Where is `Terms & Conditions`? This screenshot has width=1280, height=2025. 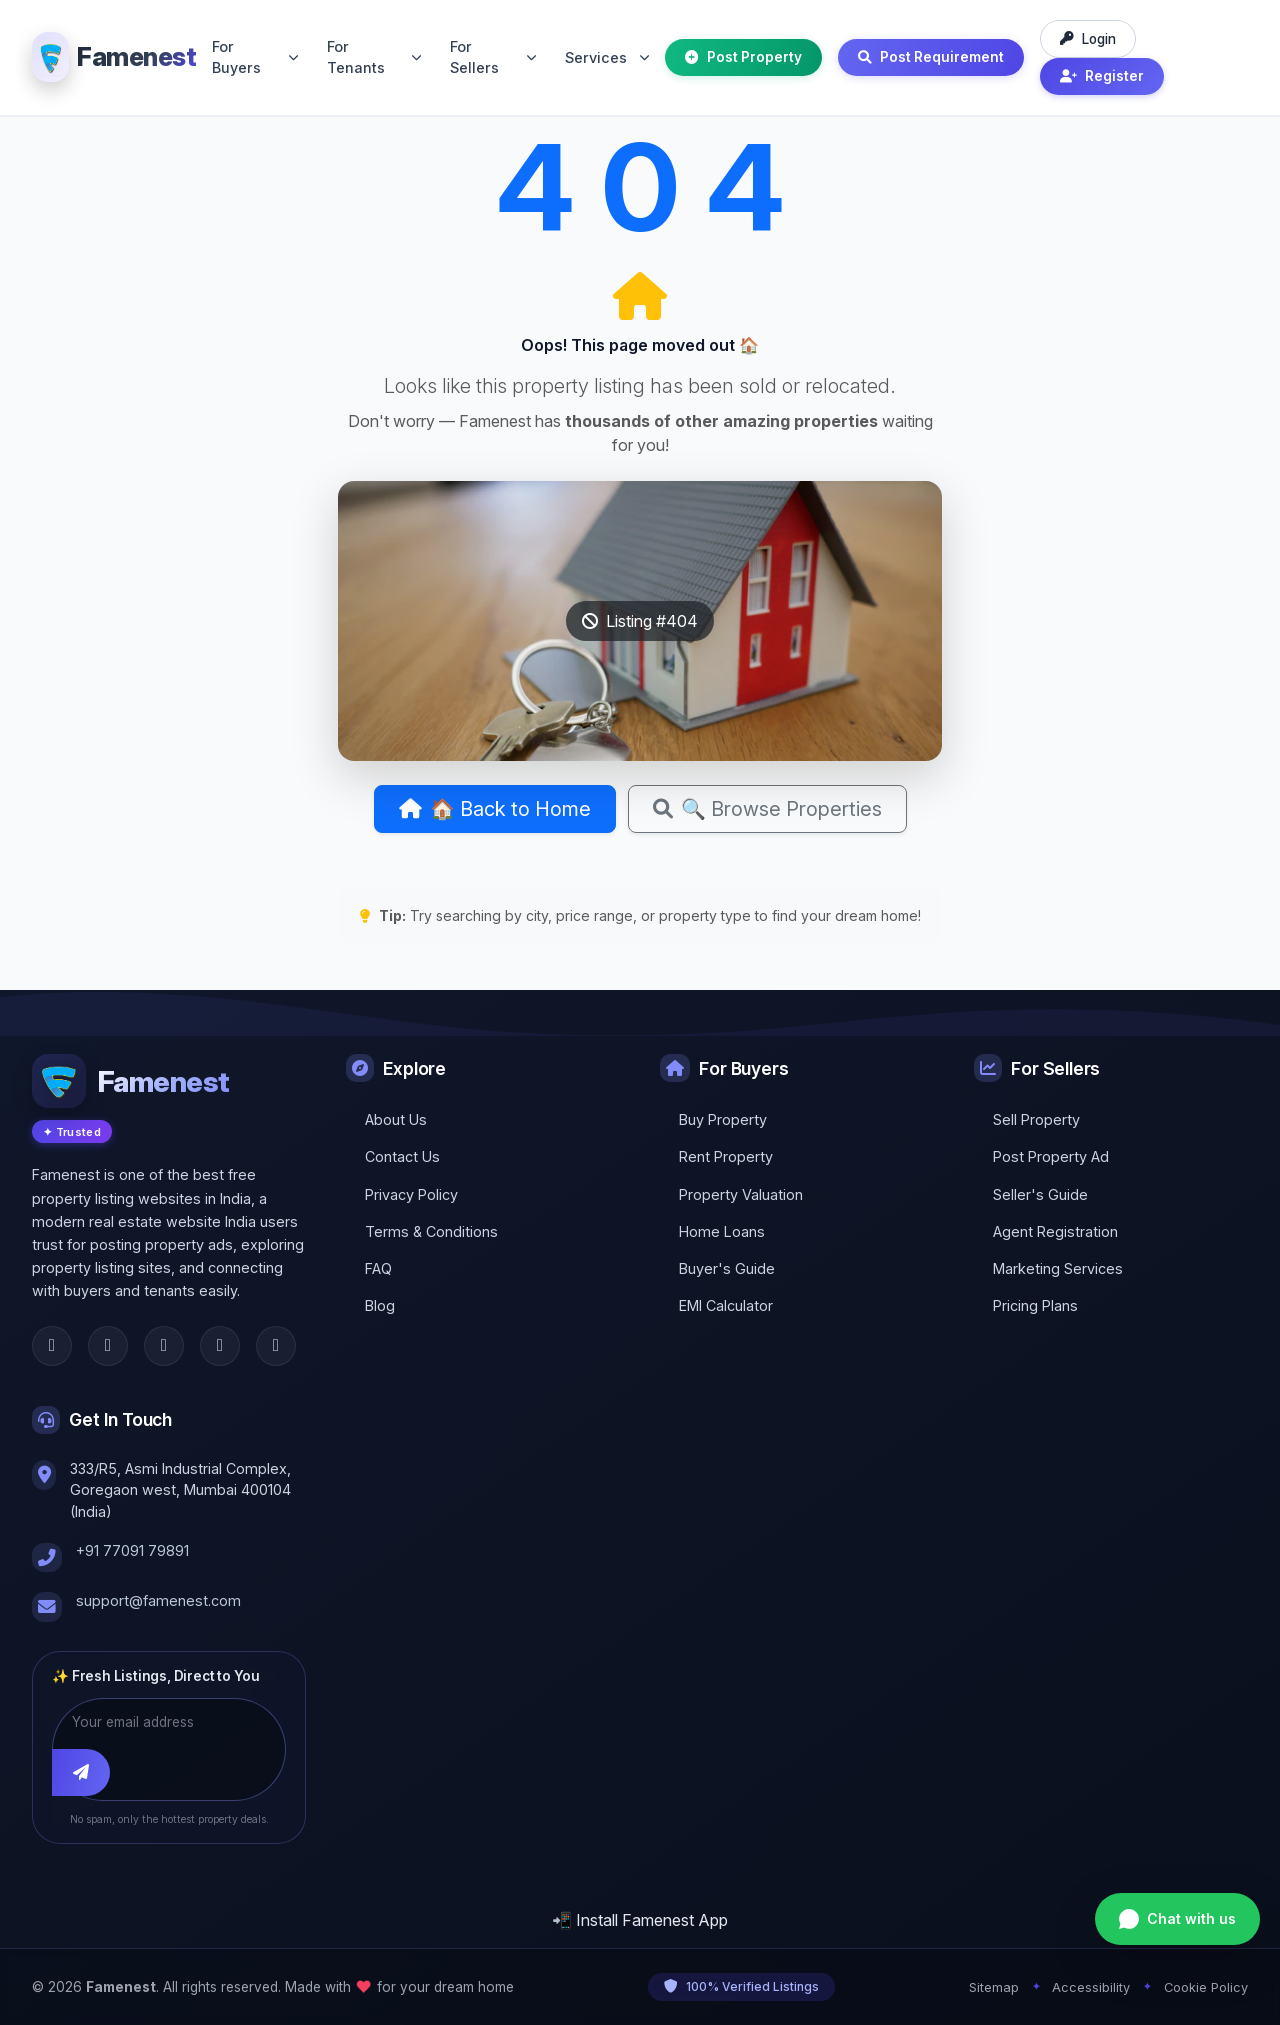 Terms & Conditions is located at coordinates (431, 1231).